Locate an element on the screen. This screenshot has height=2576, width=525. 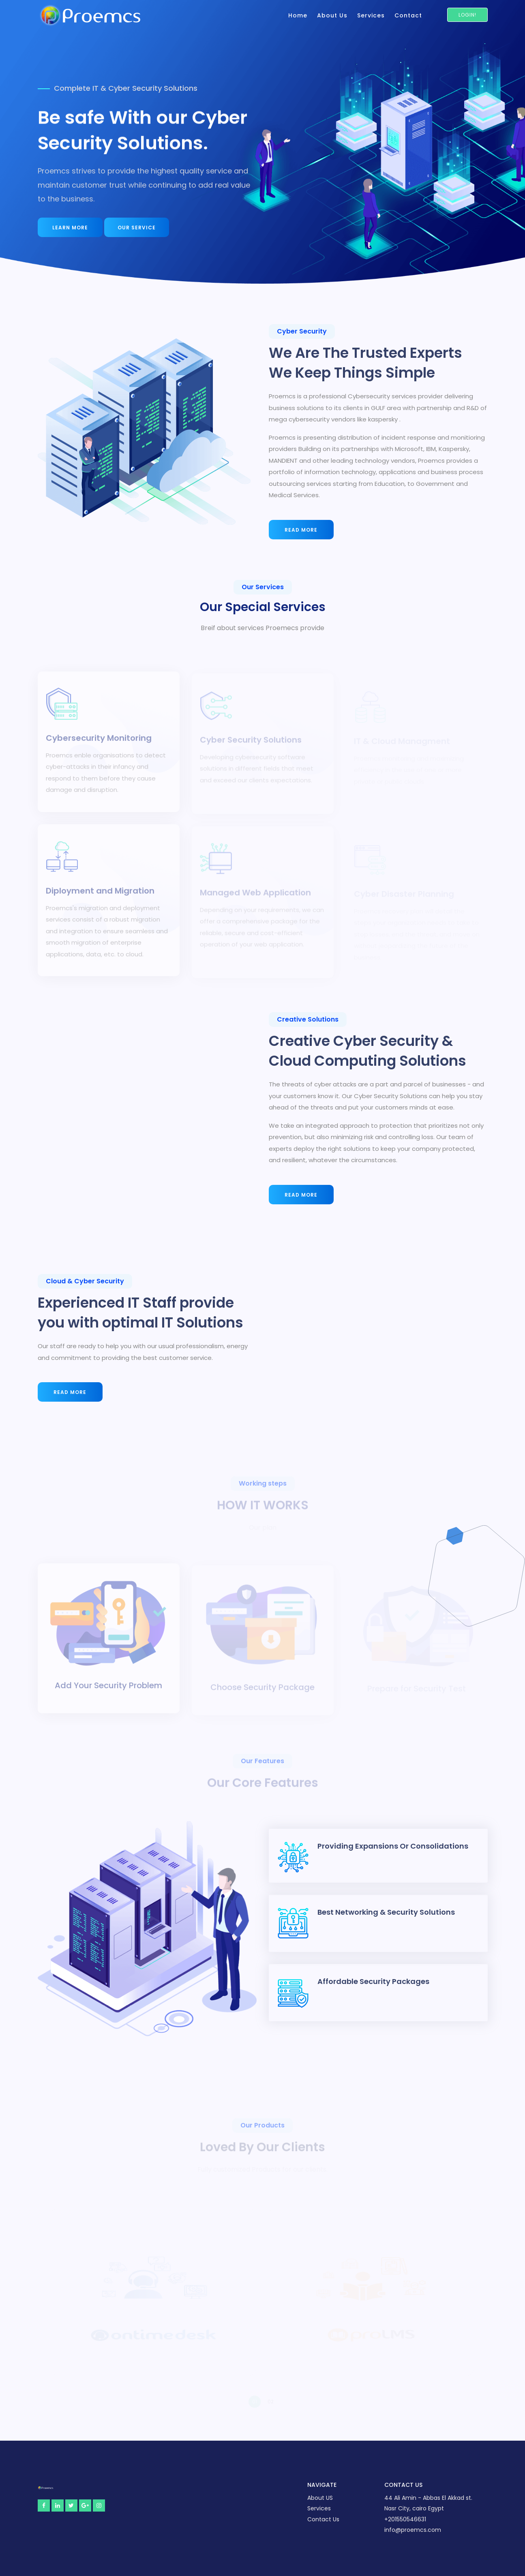
Read More is located at coordinates (301, 529).